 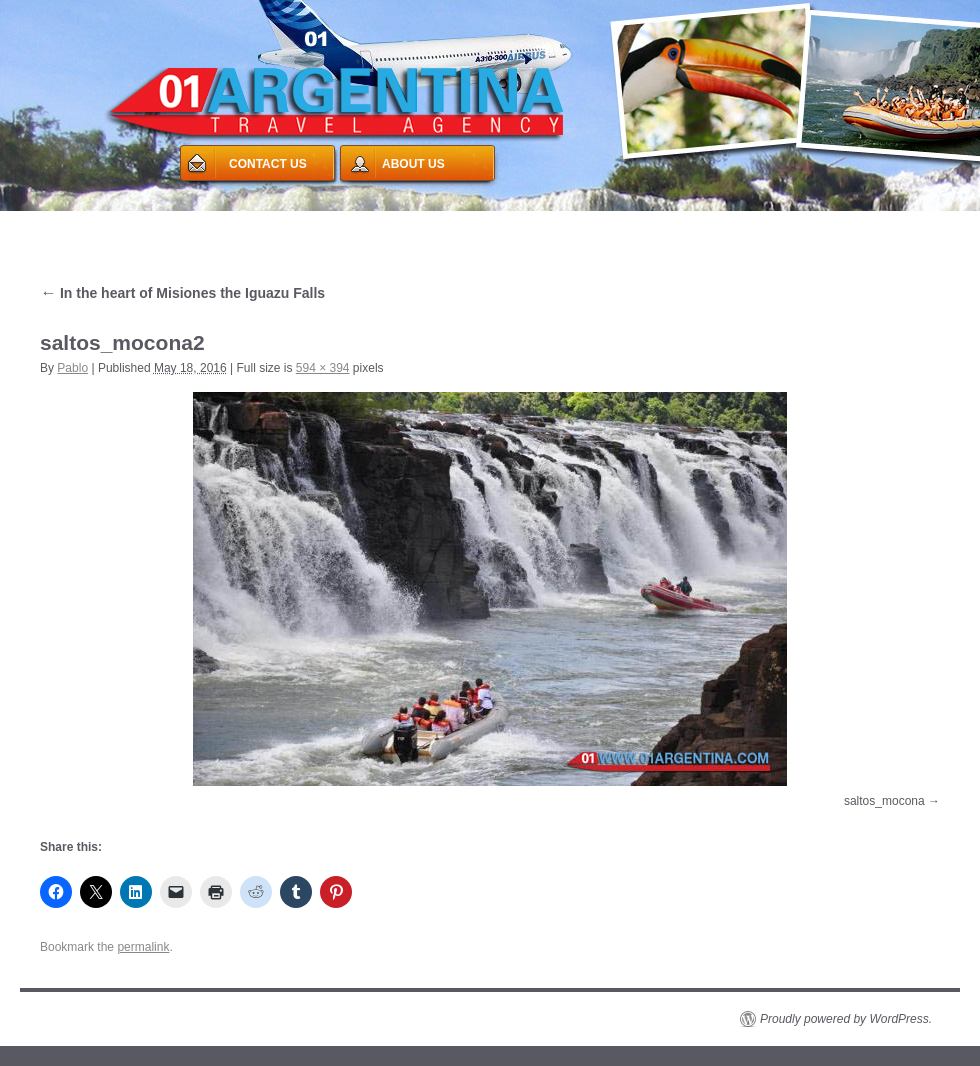 What do you see at coordinates (413, 164) in the screenshot?
I see `ABOUT US` at bounding box center [413, 164].